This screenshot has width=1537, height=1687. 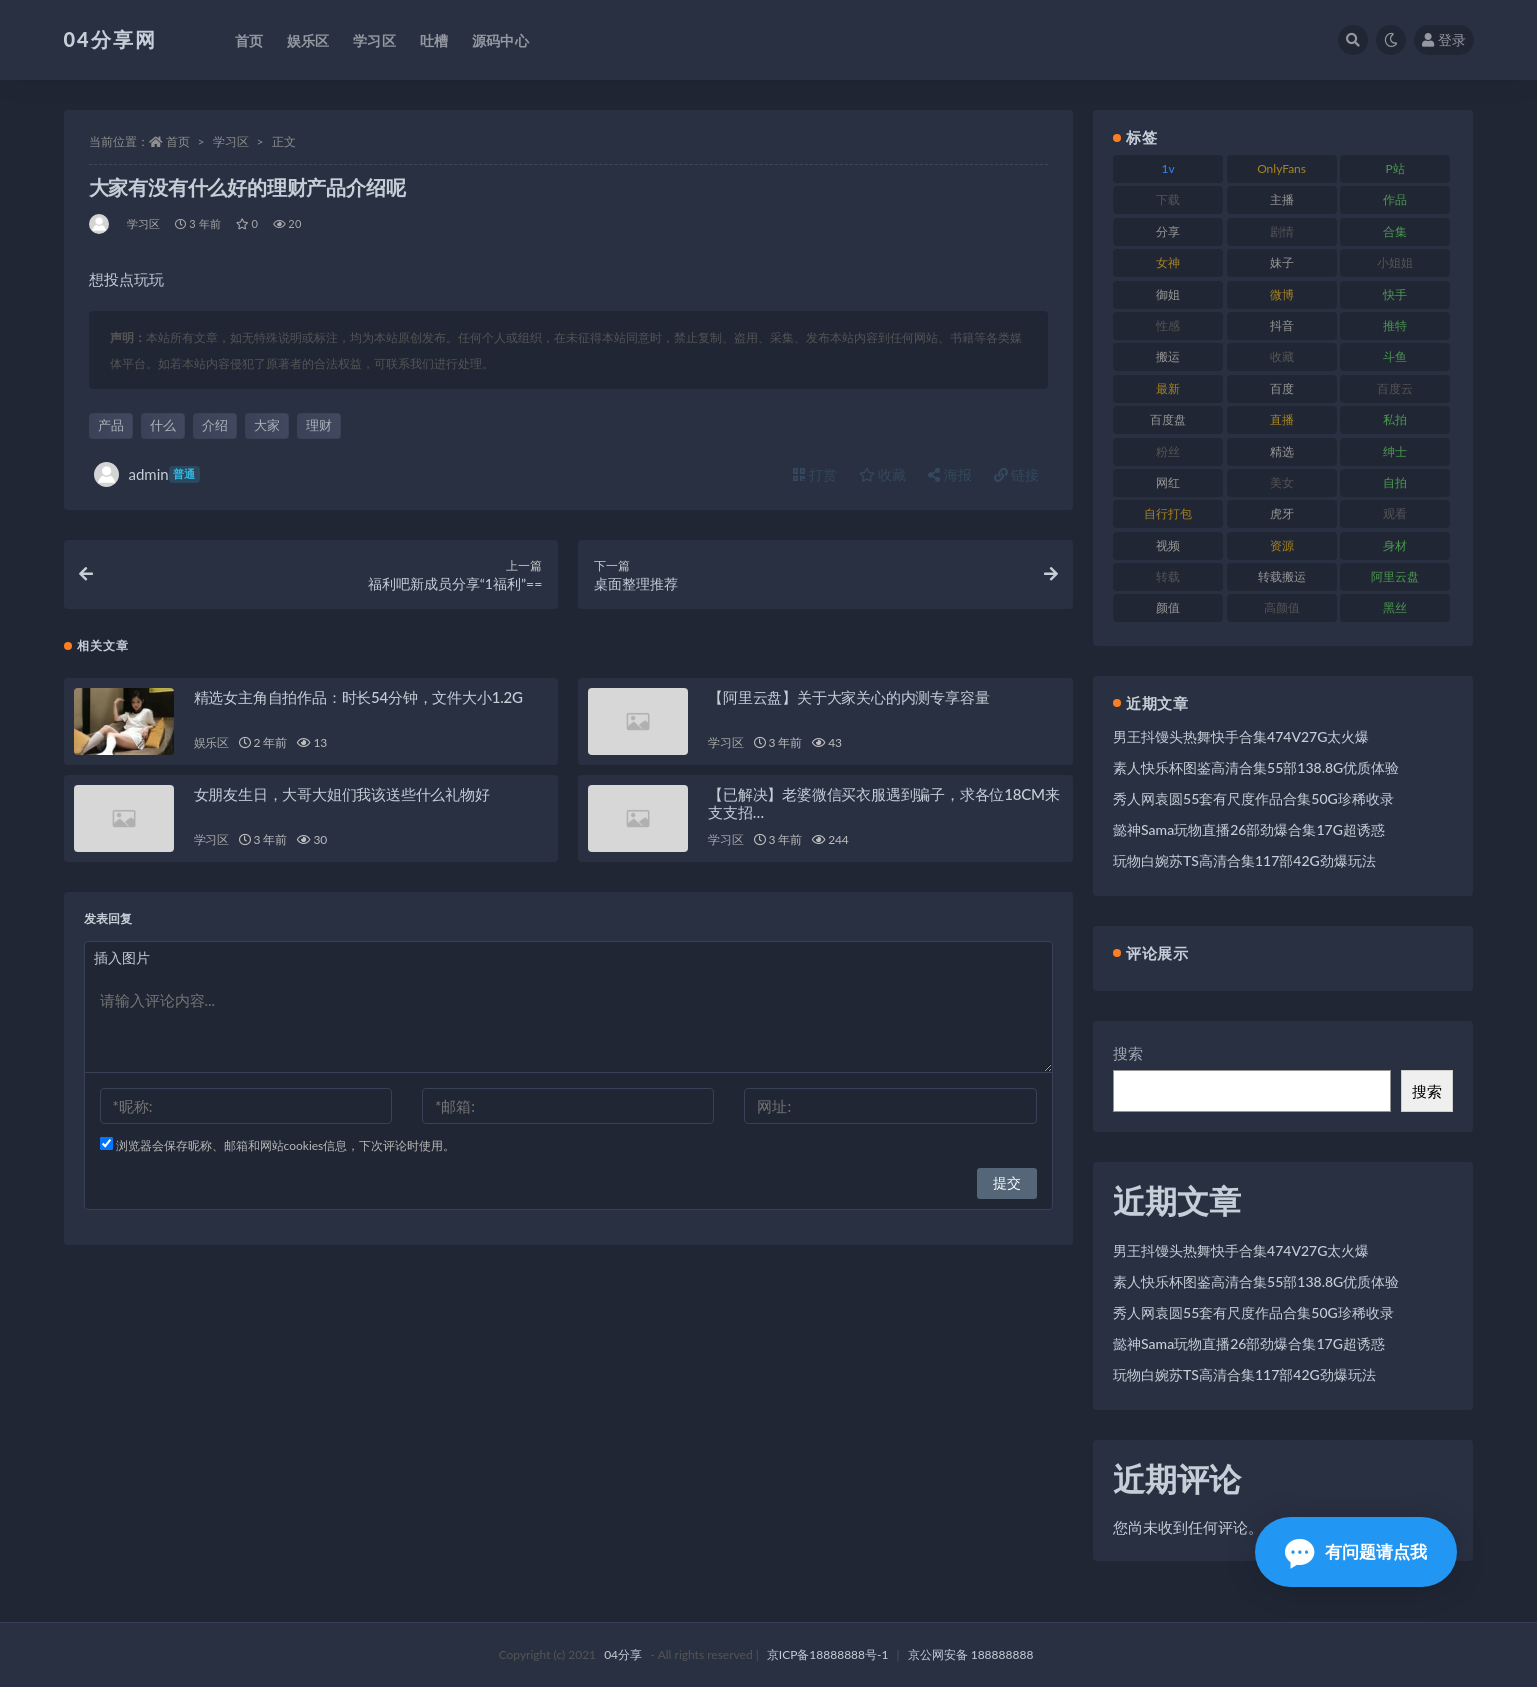 I want to click on 产品, so click(x=111, y=425).